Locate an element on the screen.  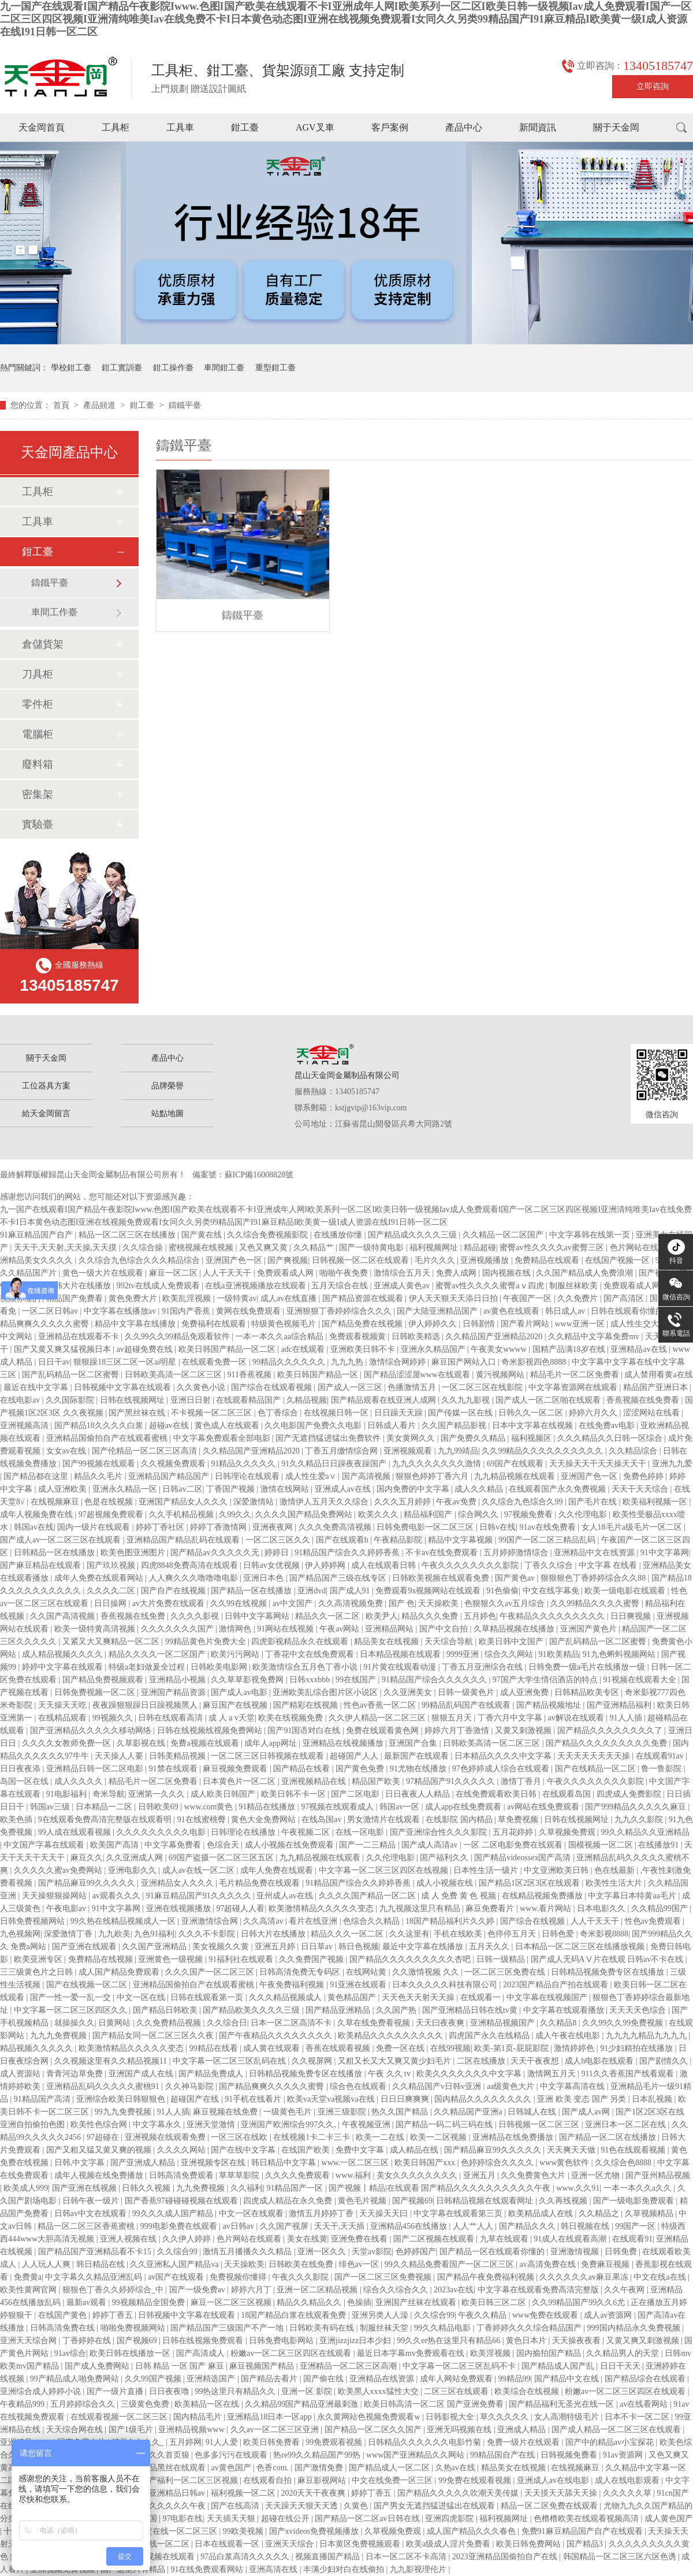
欧美性黄网官网 is located at coordinates (29, 2289).